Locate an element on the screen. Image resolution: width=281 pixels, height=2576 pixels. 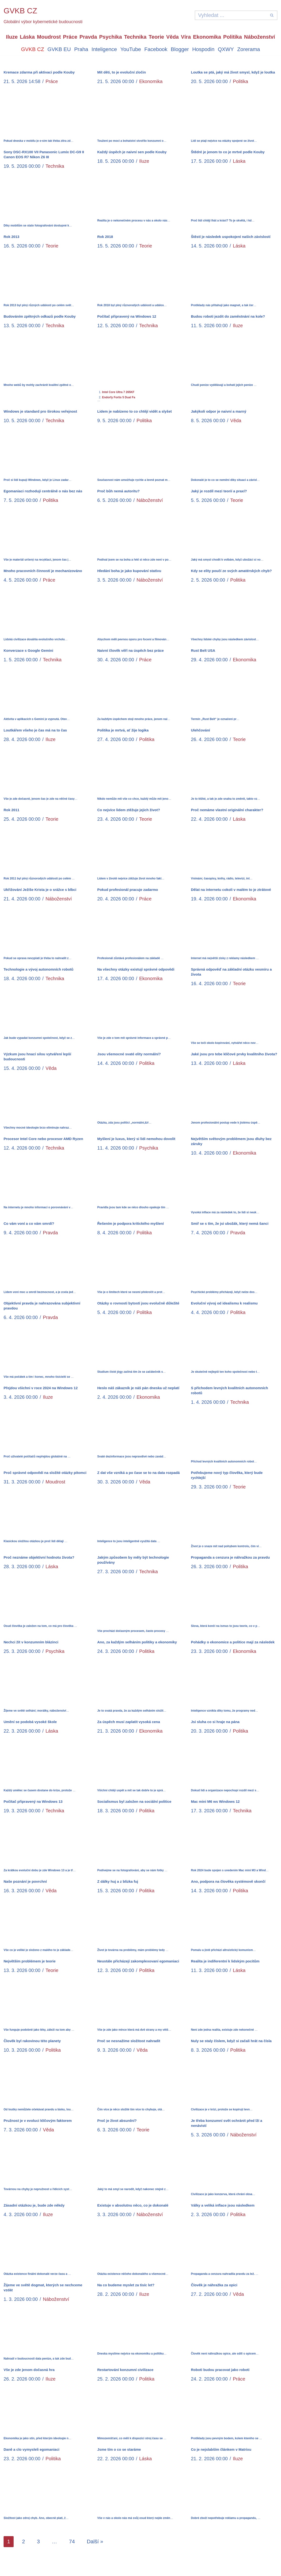
Ulehčování is located at coordinates (200, 730).